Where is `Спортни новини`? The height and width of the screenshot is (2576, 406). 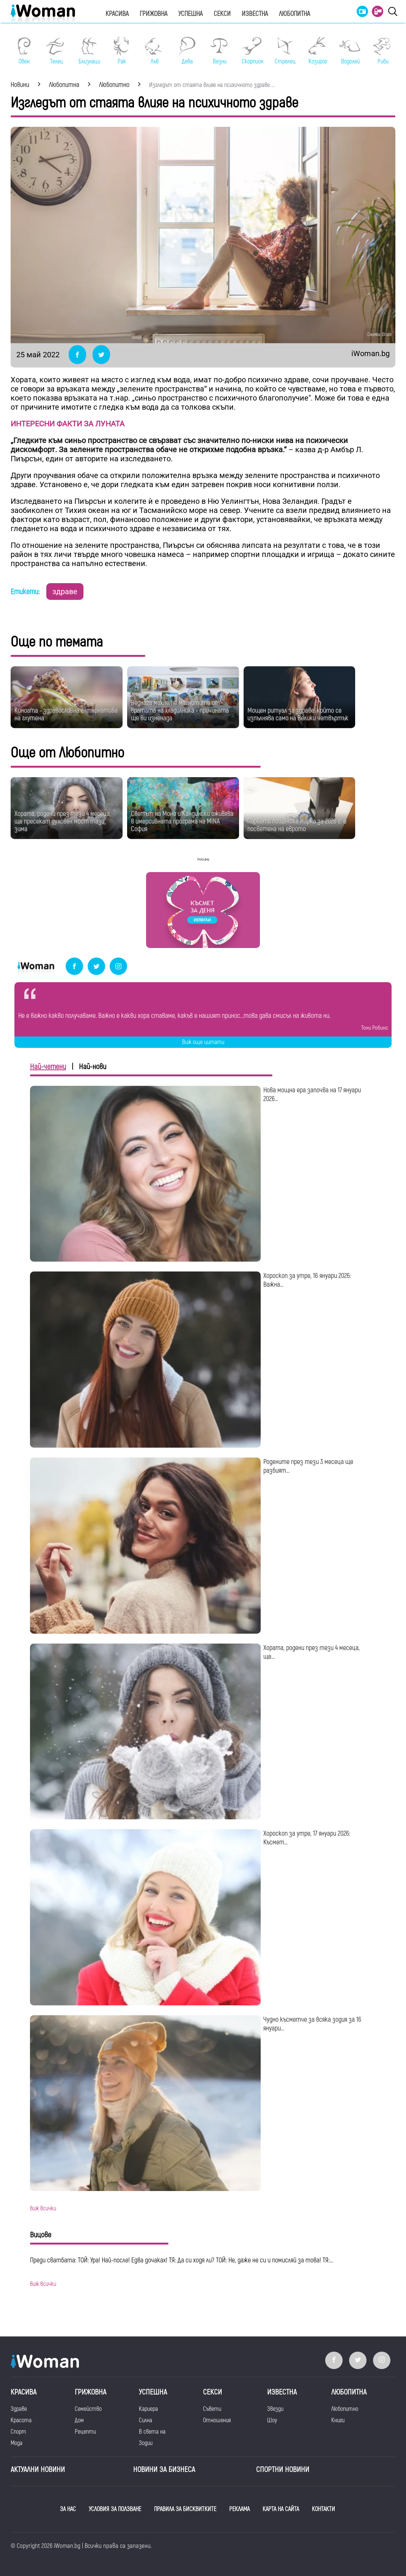
Спортни новини is located at coordinates (282, 2469).